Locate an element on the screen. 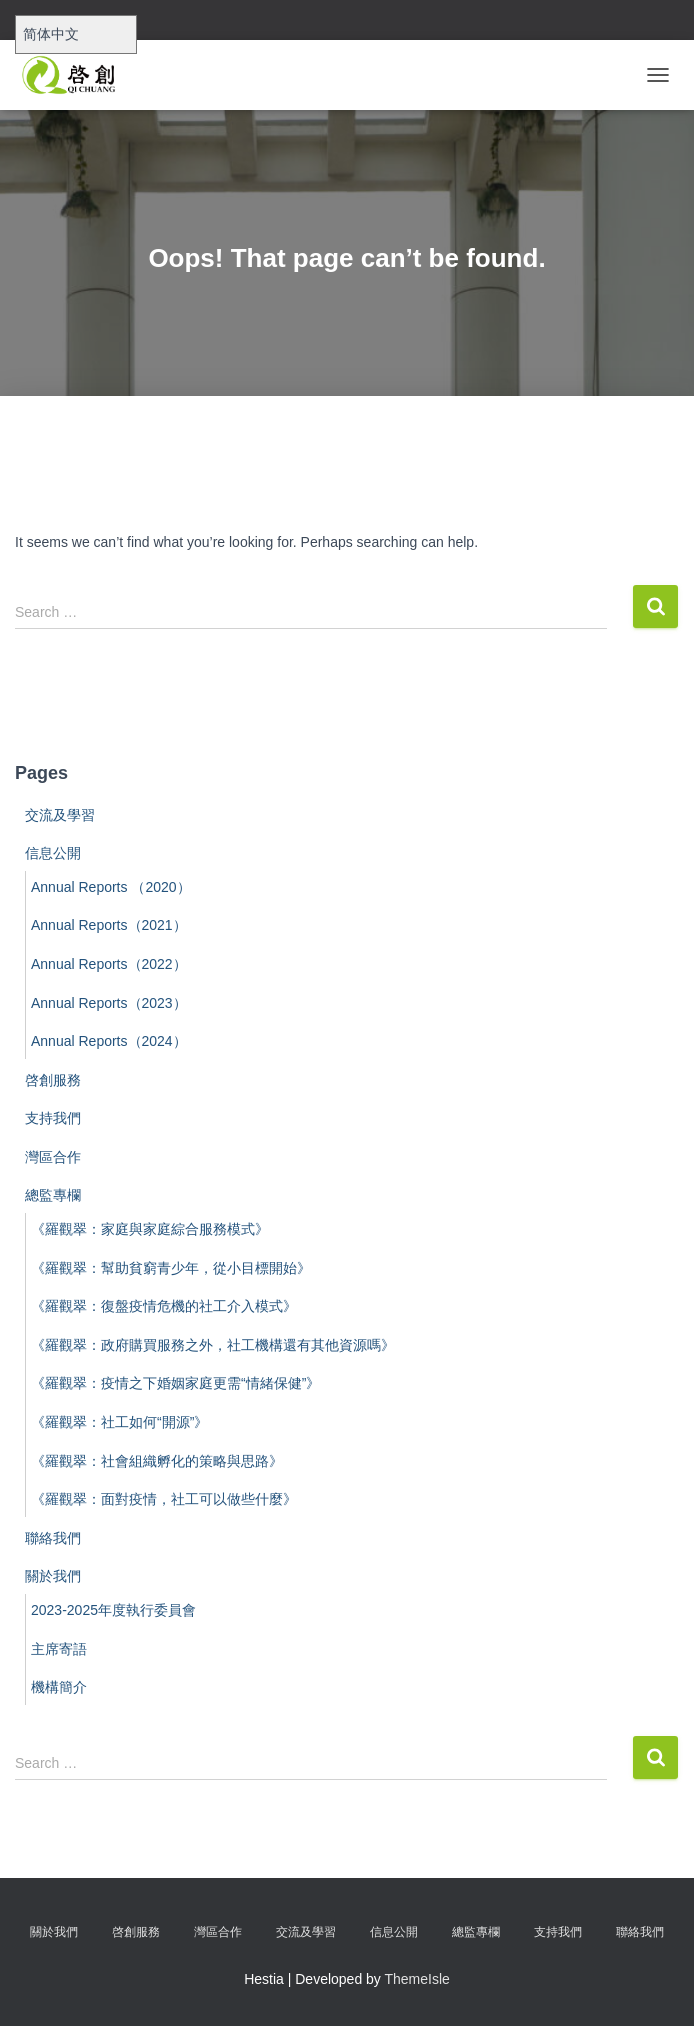 The width and height of the screenshot is (694, 2026). 主席寄語 is located at coordinates (59, 1649).